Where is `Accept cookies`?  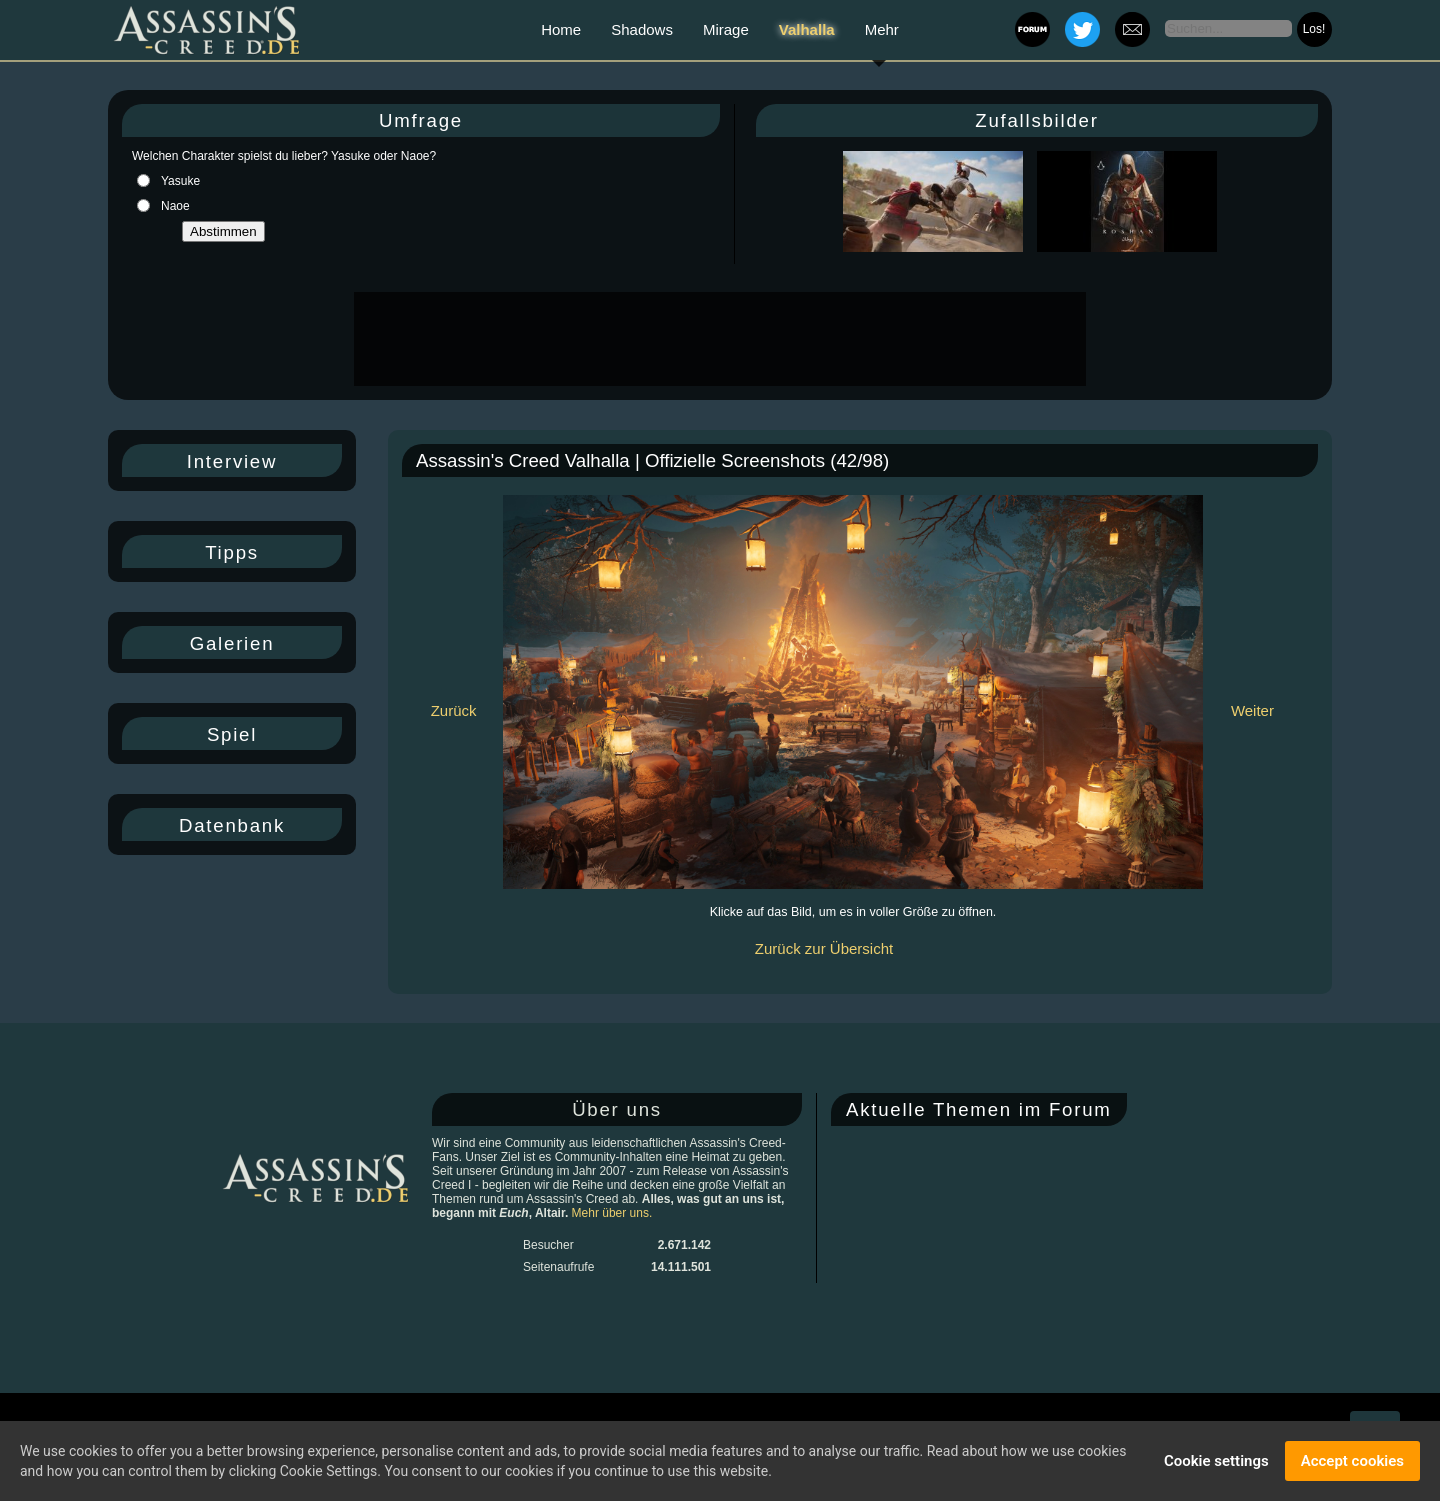 Accept cookies is located at coordinates (1352, 1461).